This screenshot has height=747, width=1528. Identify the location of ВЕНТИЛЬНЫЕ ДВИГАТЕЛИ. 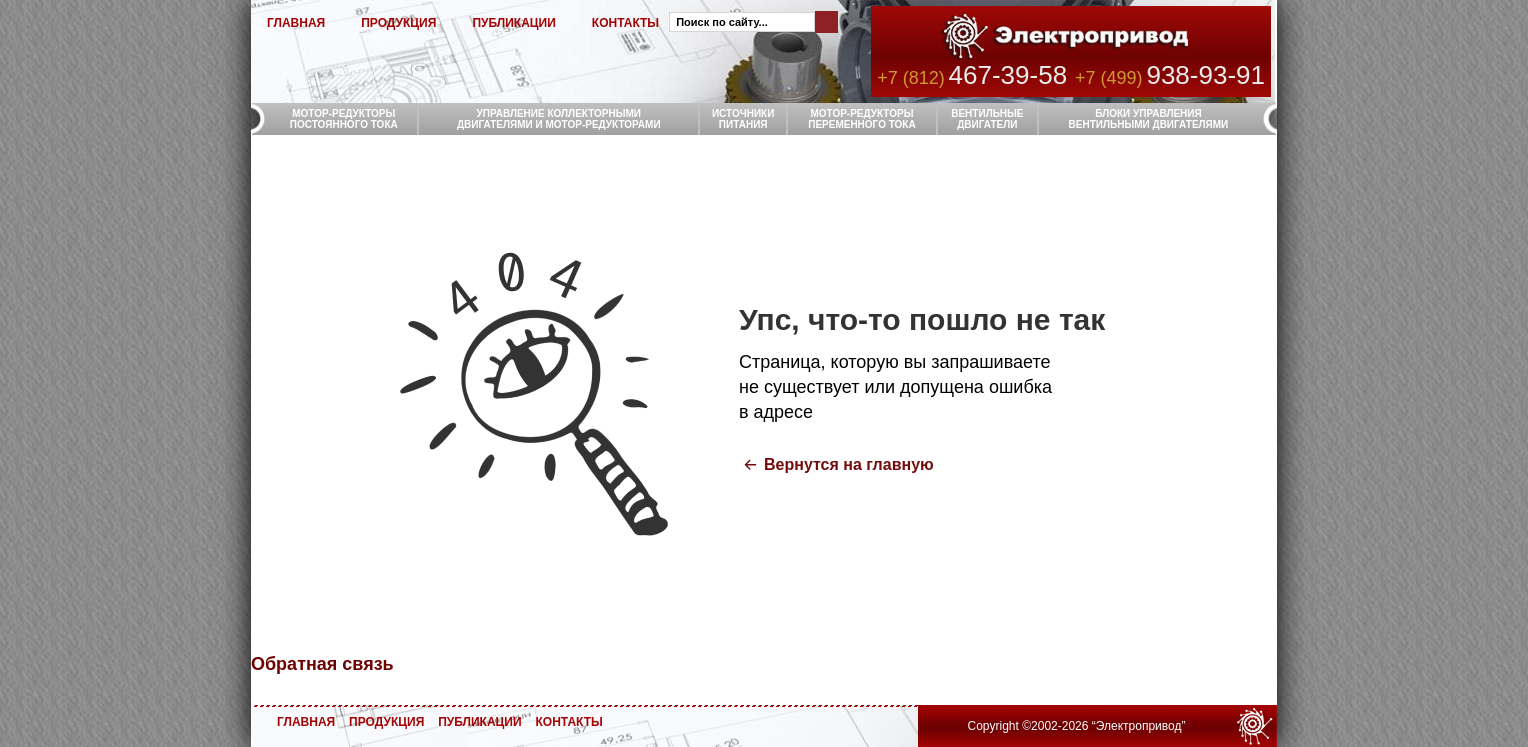
(987, 119).